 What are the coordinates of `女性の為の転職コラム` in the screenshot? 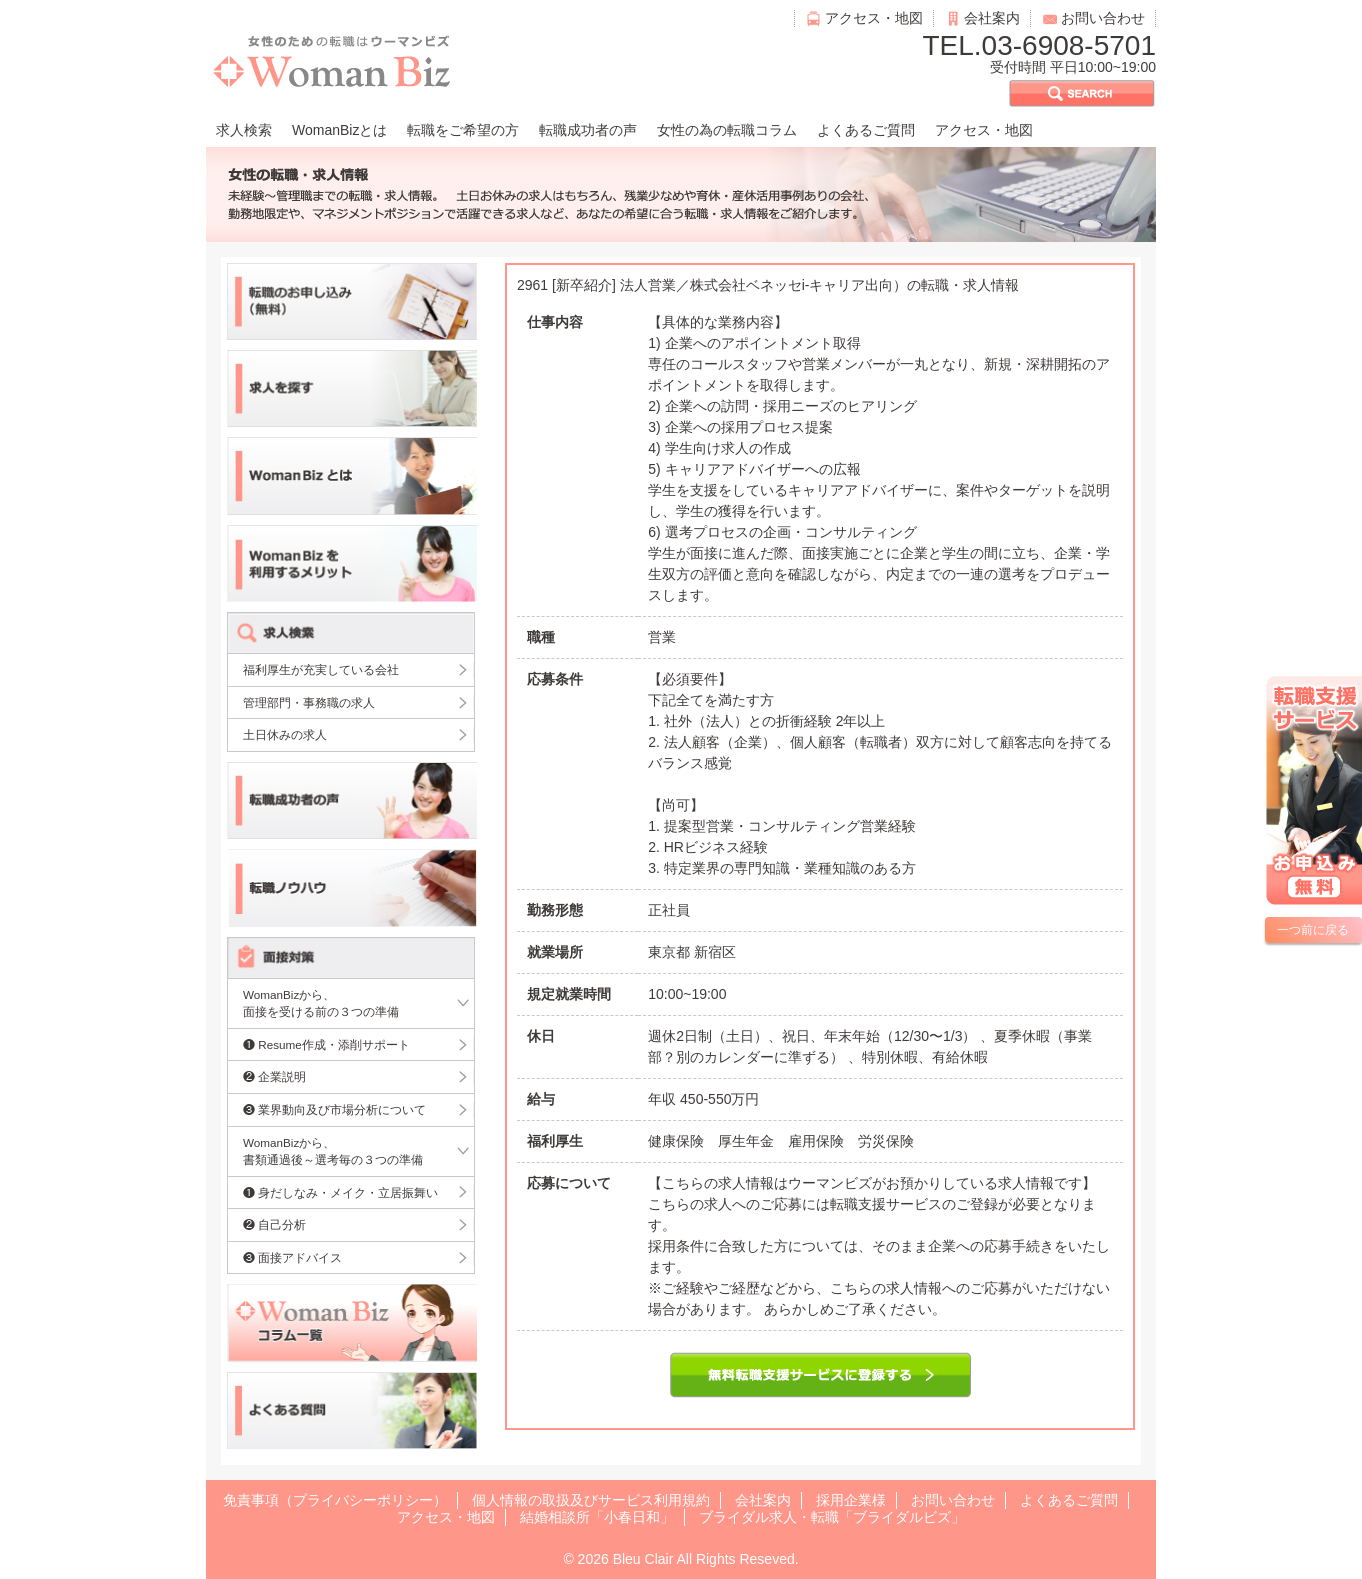 It's located at (727, 130).